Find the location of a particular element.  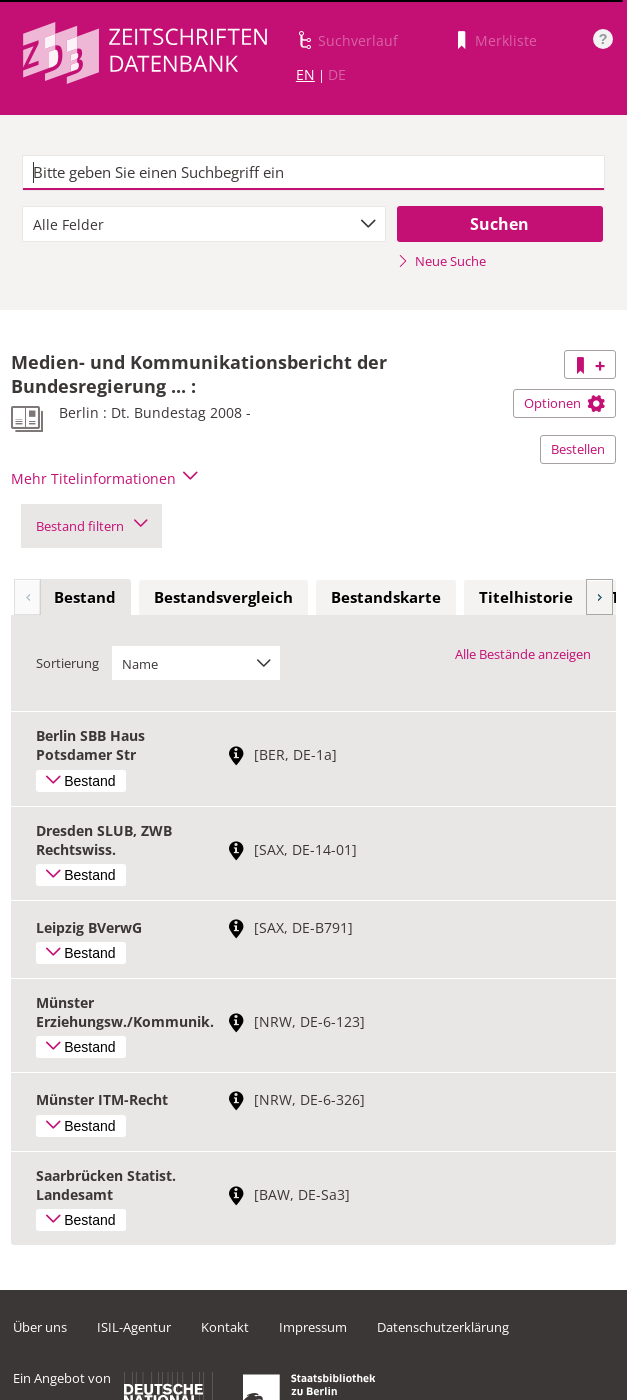

Bestand is located at coordinates (85, 597).